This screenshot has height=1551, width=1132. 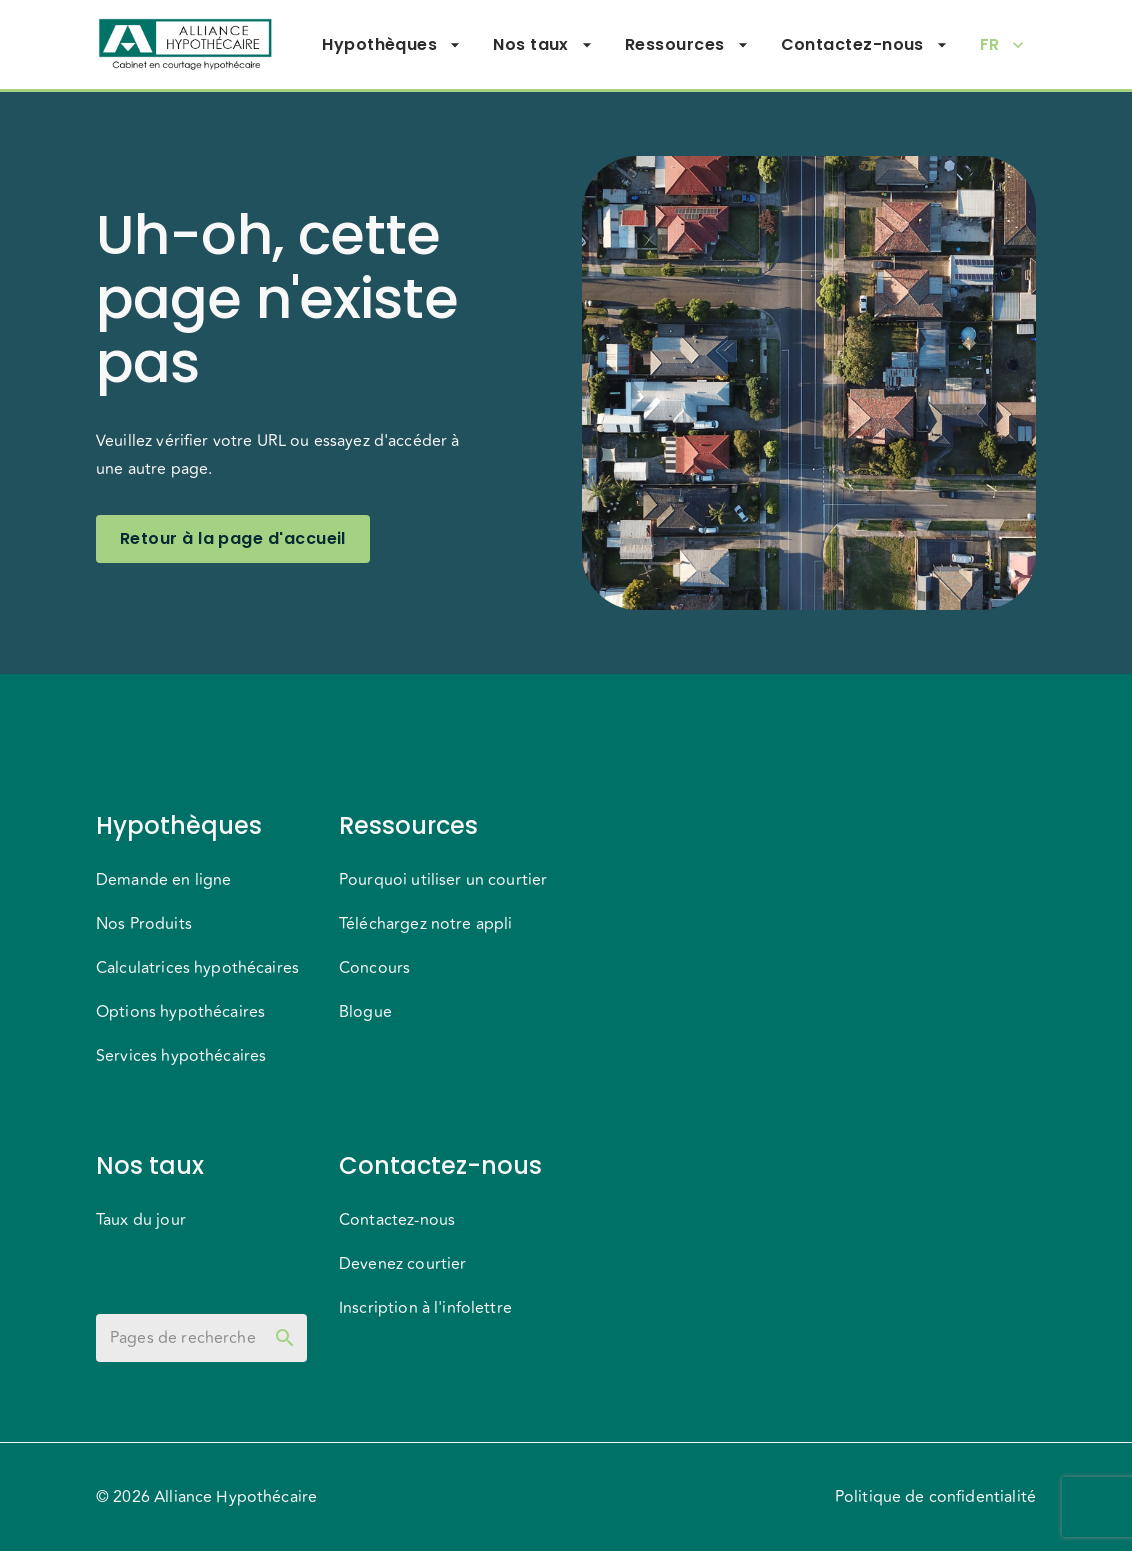 What do you see at coordinates (180, 1012) in the screenshot?
I see `Options hypothécaires` at bounding box center [180, 1012].